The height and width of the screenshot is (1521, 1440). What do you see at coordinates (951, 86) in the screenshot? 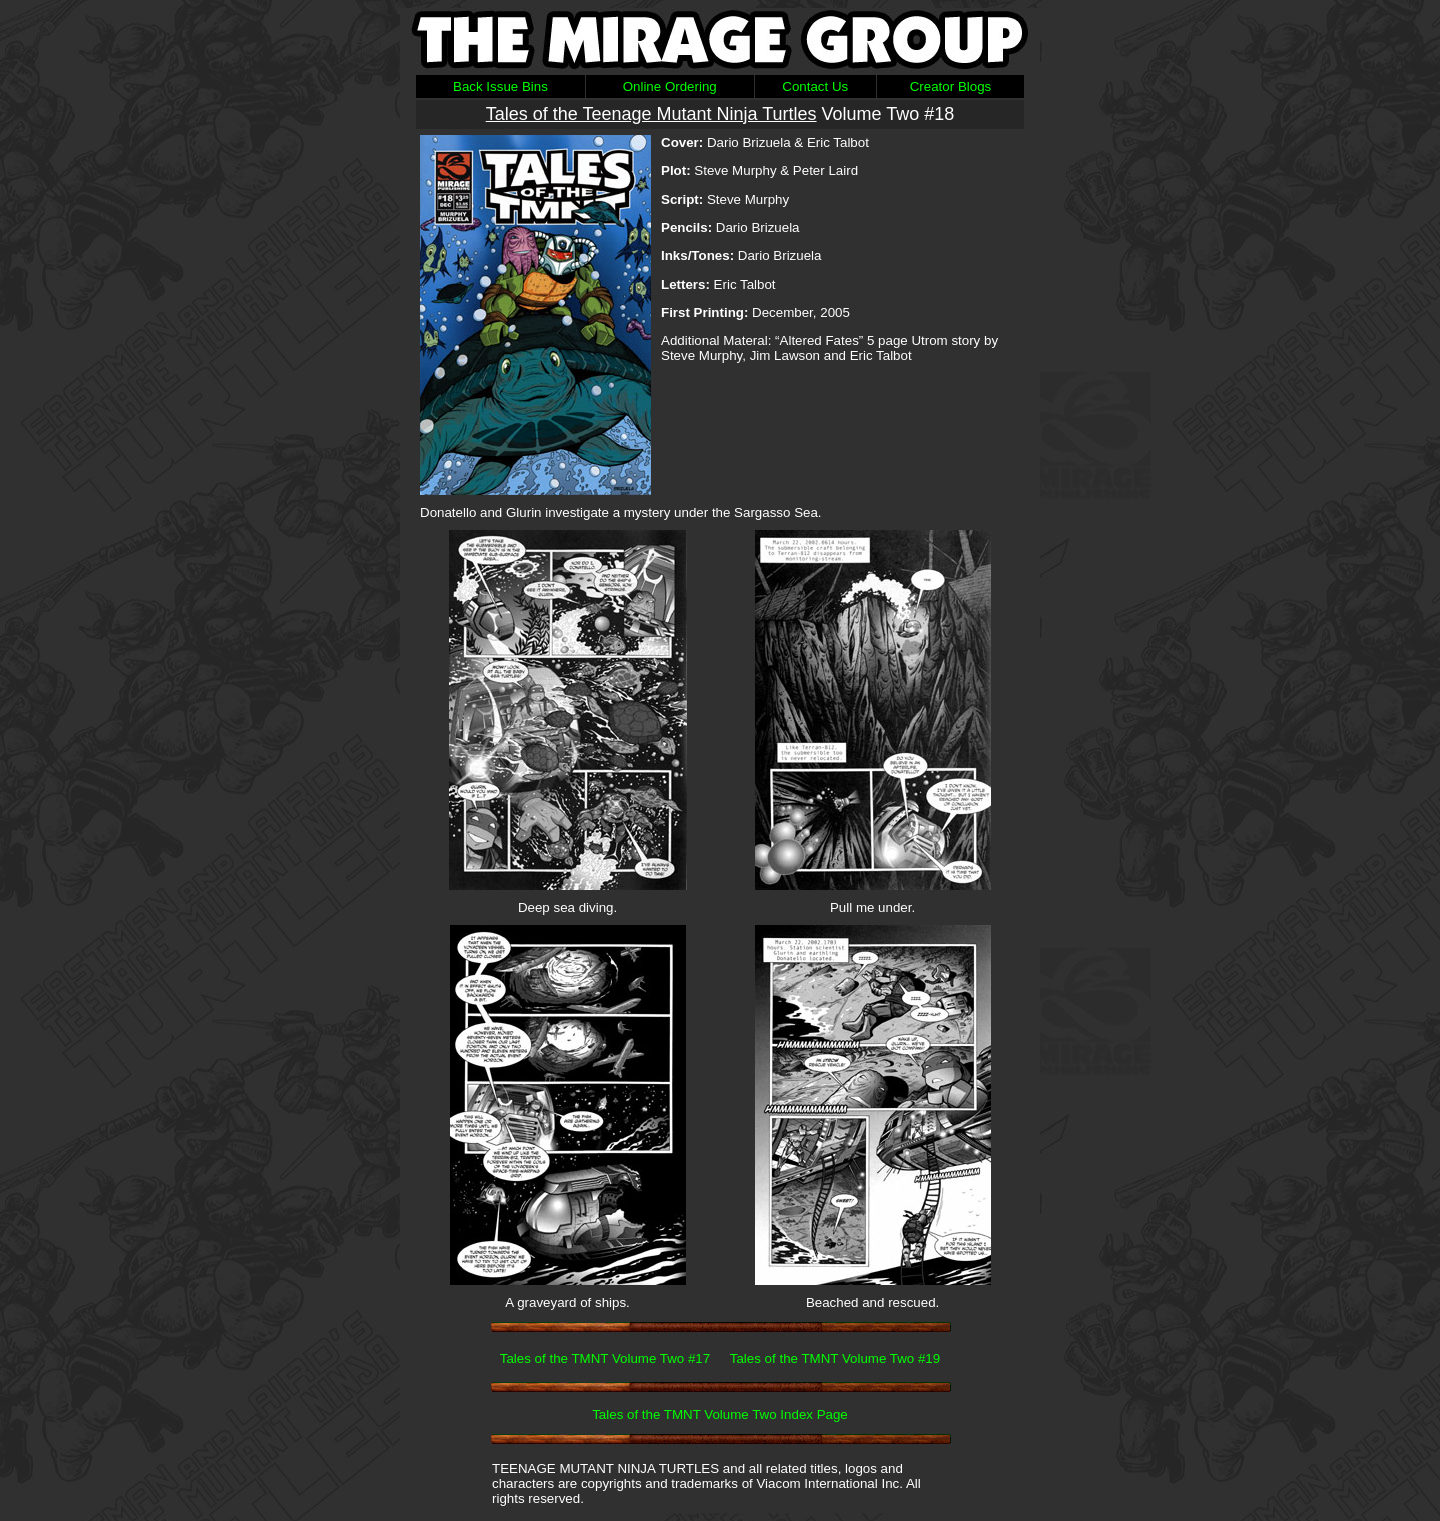
I see `Creator Blogs` at bounding box center [951, 86].